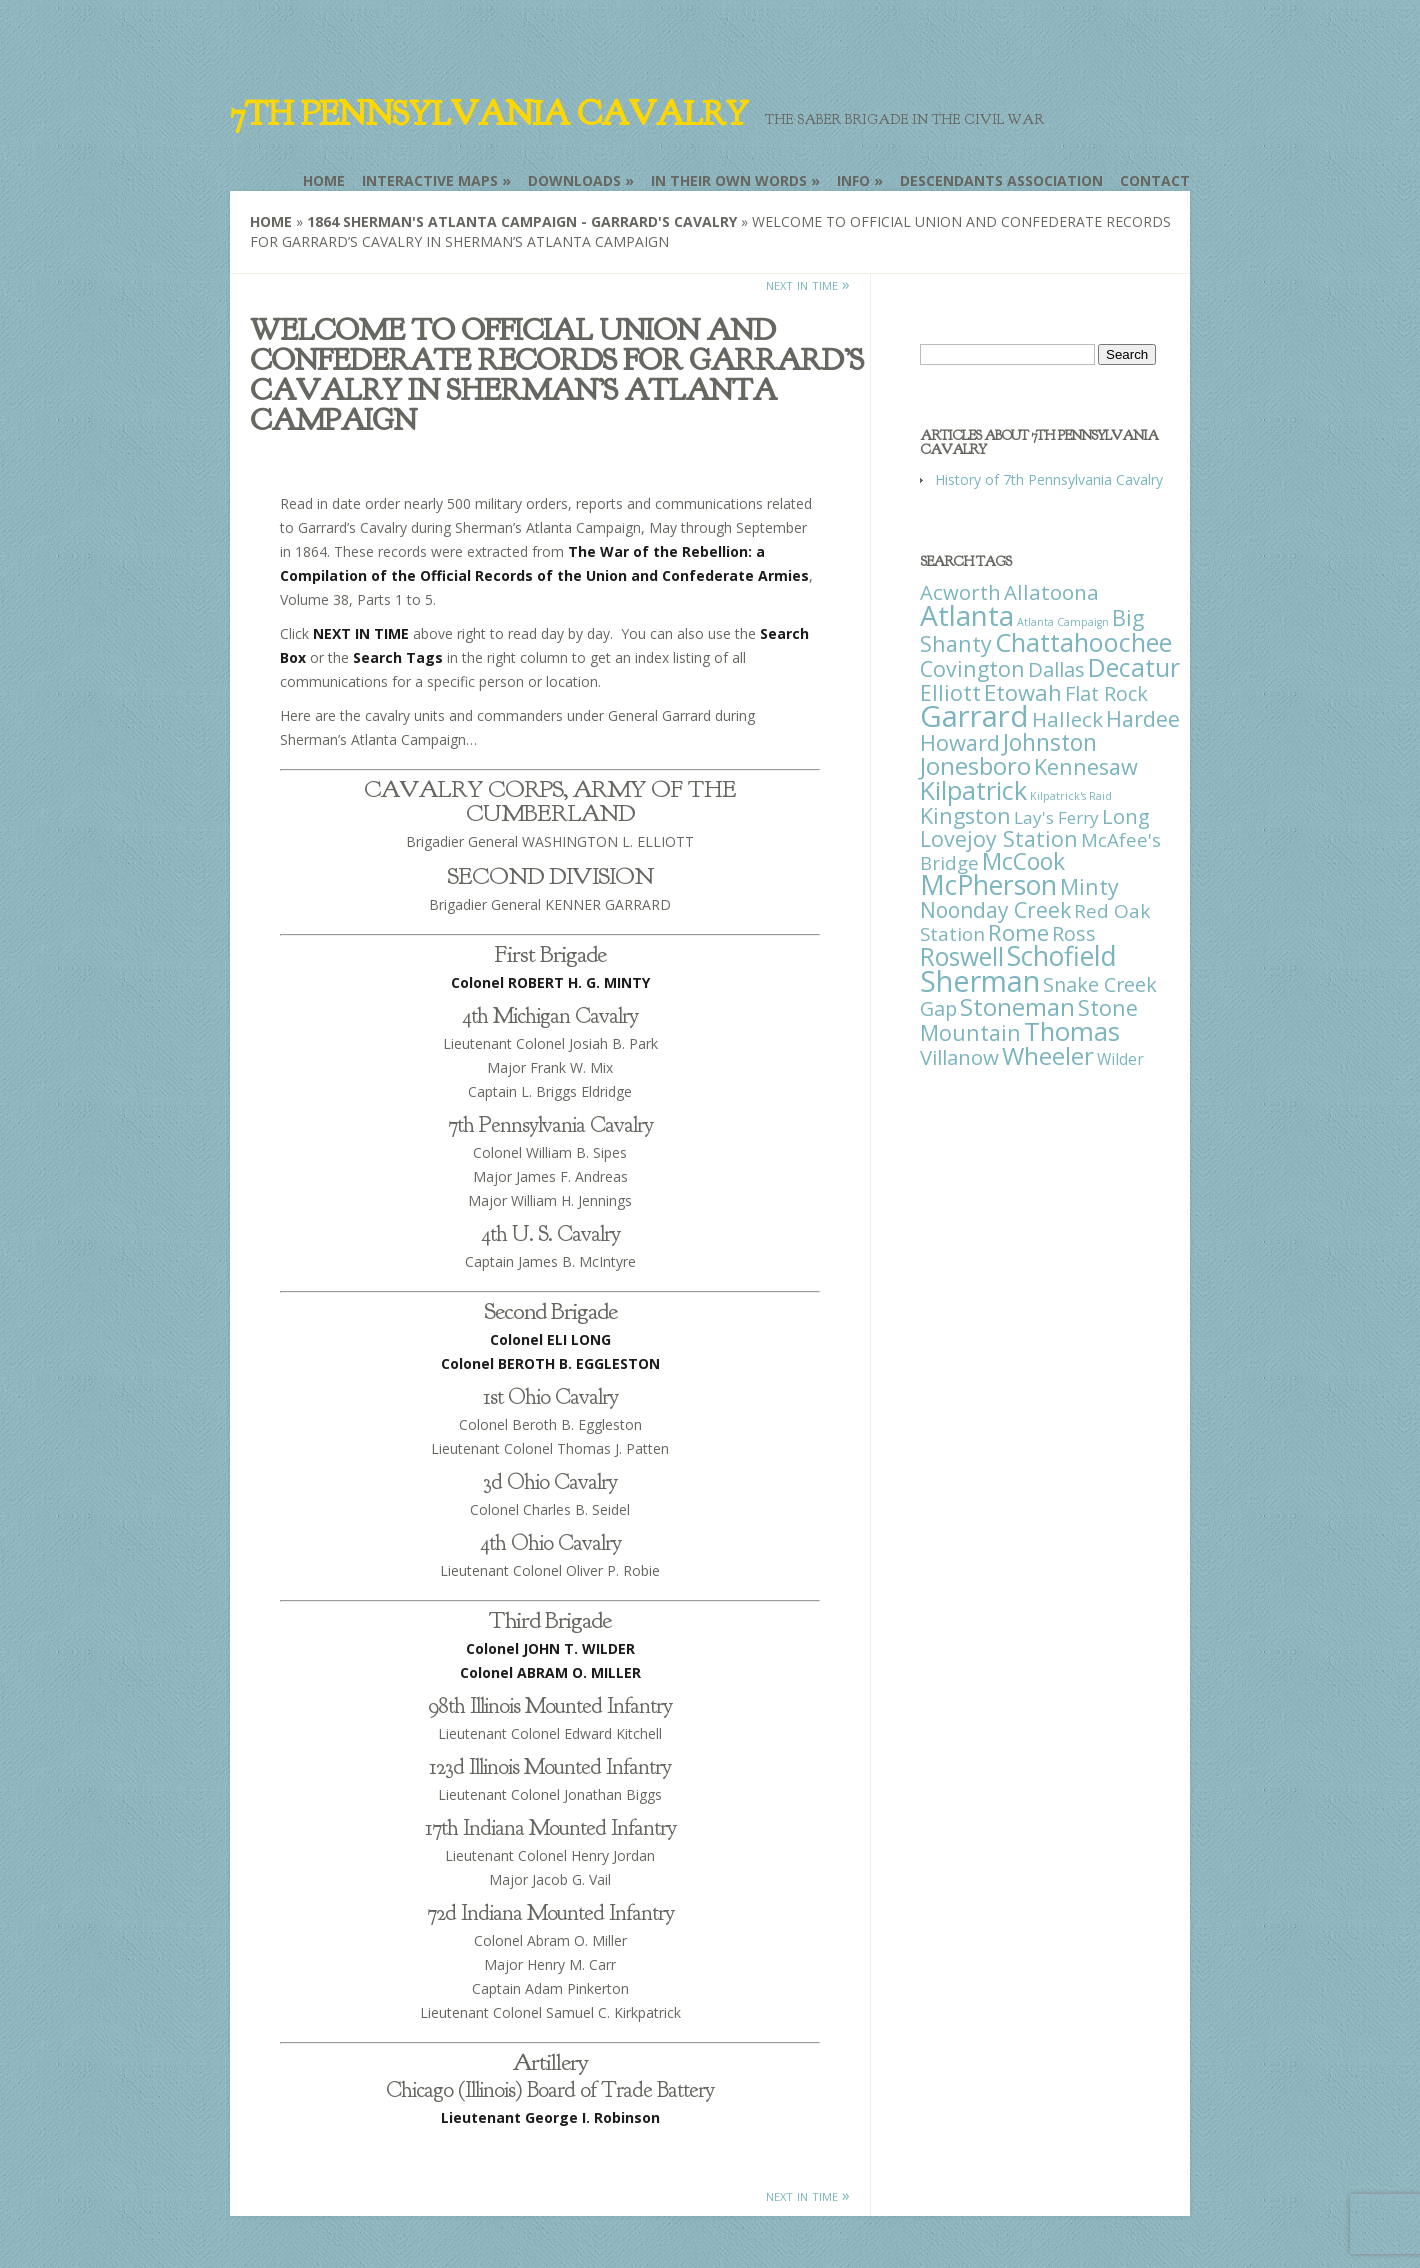 This screenshot has height=2268, width=1420. What do you see at coordinates (430, 180) in the screenshot?
I see `Interactive Maps` at bounding box center [430, 180].